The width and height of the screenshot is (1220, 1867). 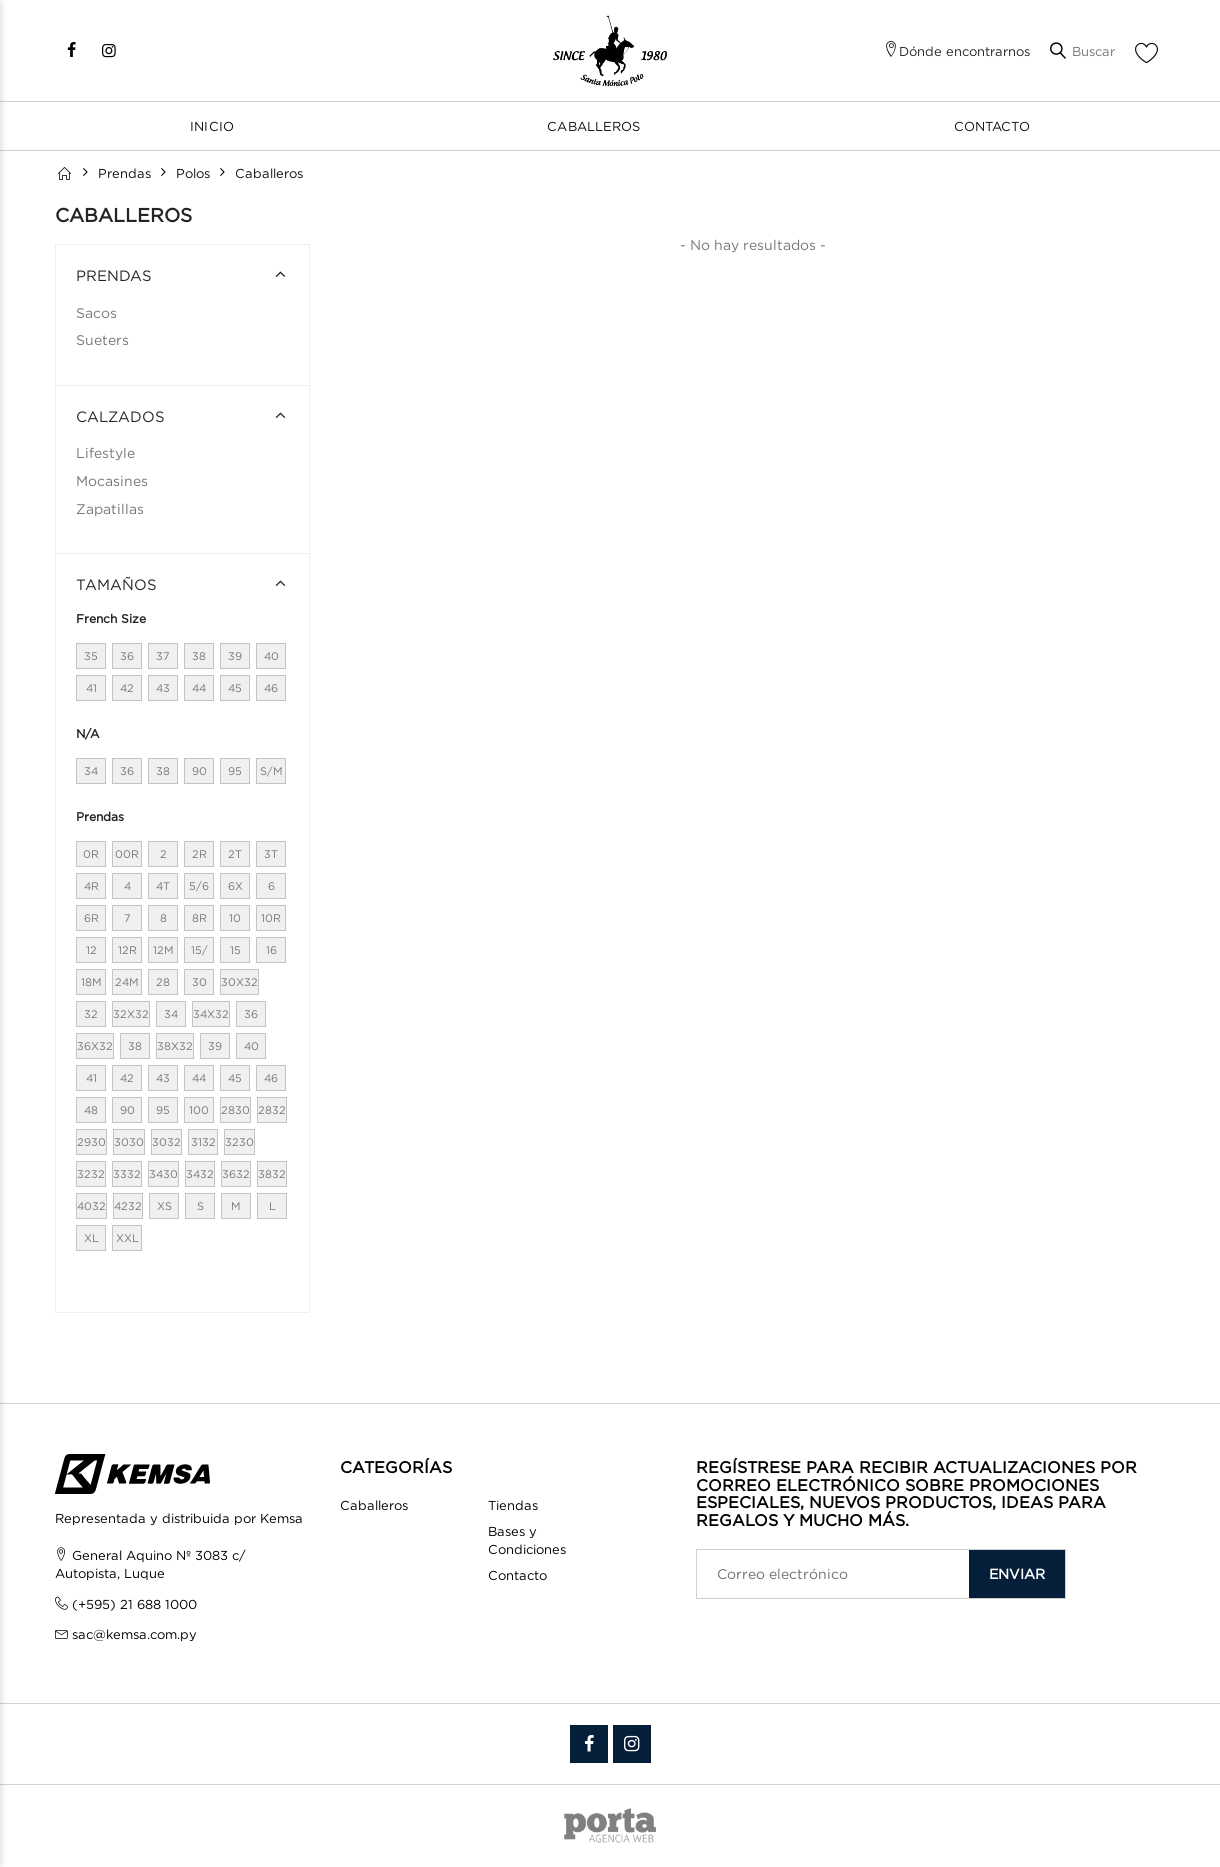 What do you see at coordinates (91, 886) in the screenshot?
I see `4R` at bounding box center [91, 886].